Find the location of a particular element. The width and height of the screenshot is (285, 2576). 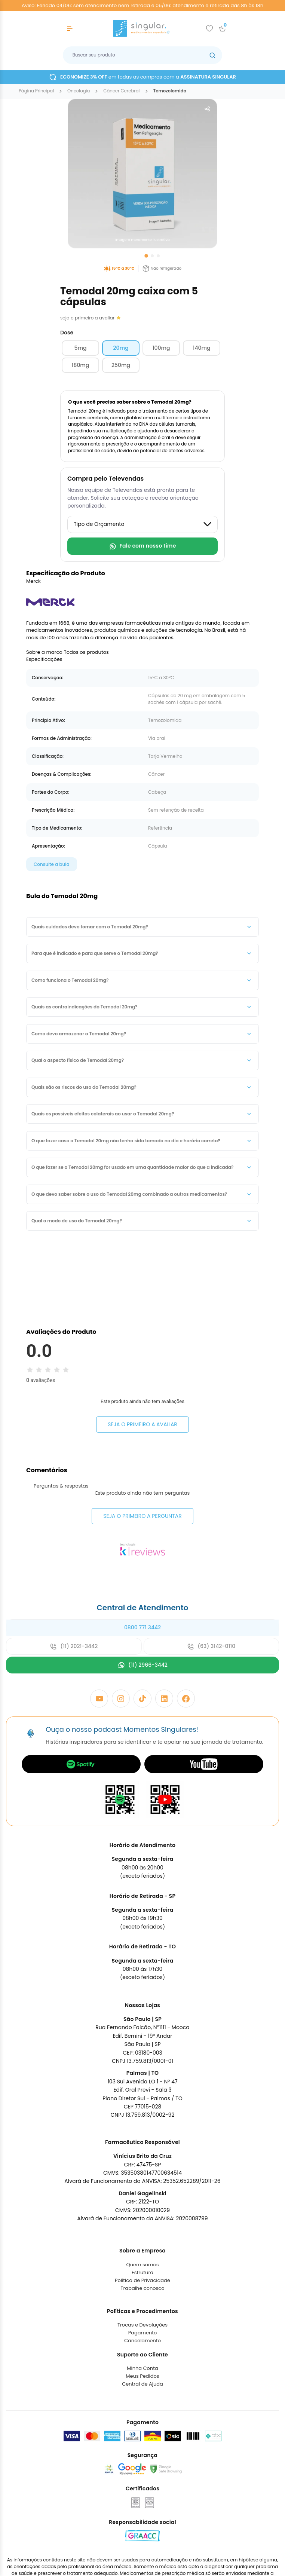

[Go to slide 2] is located at coordinates (152, 255).